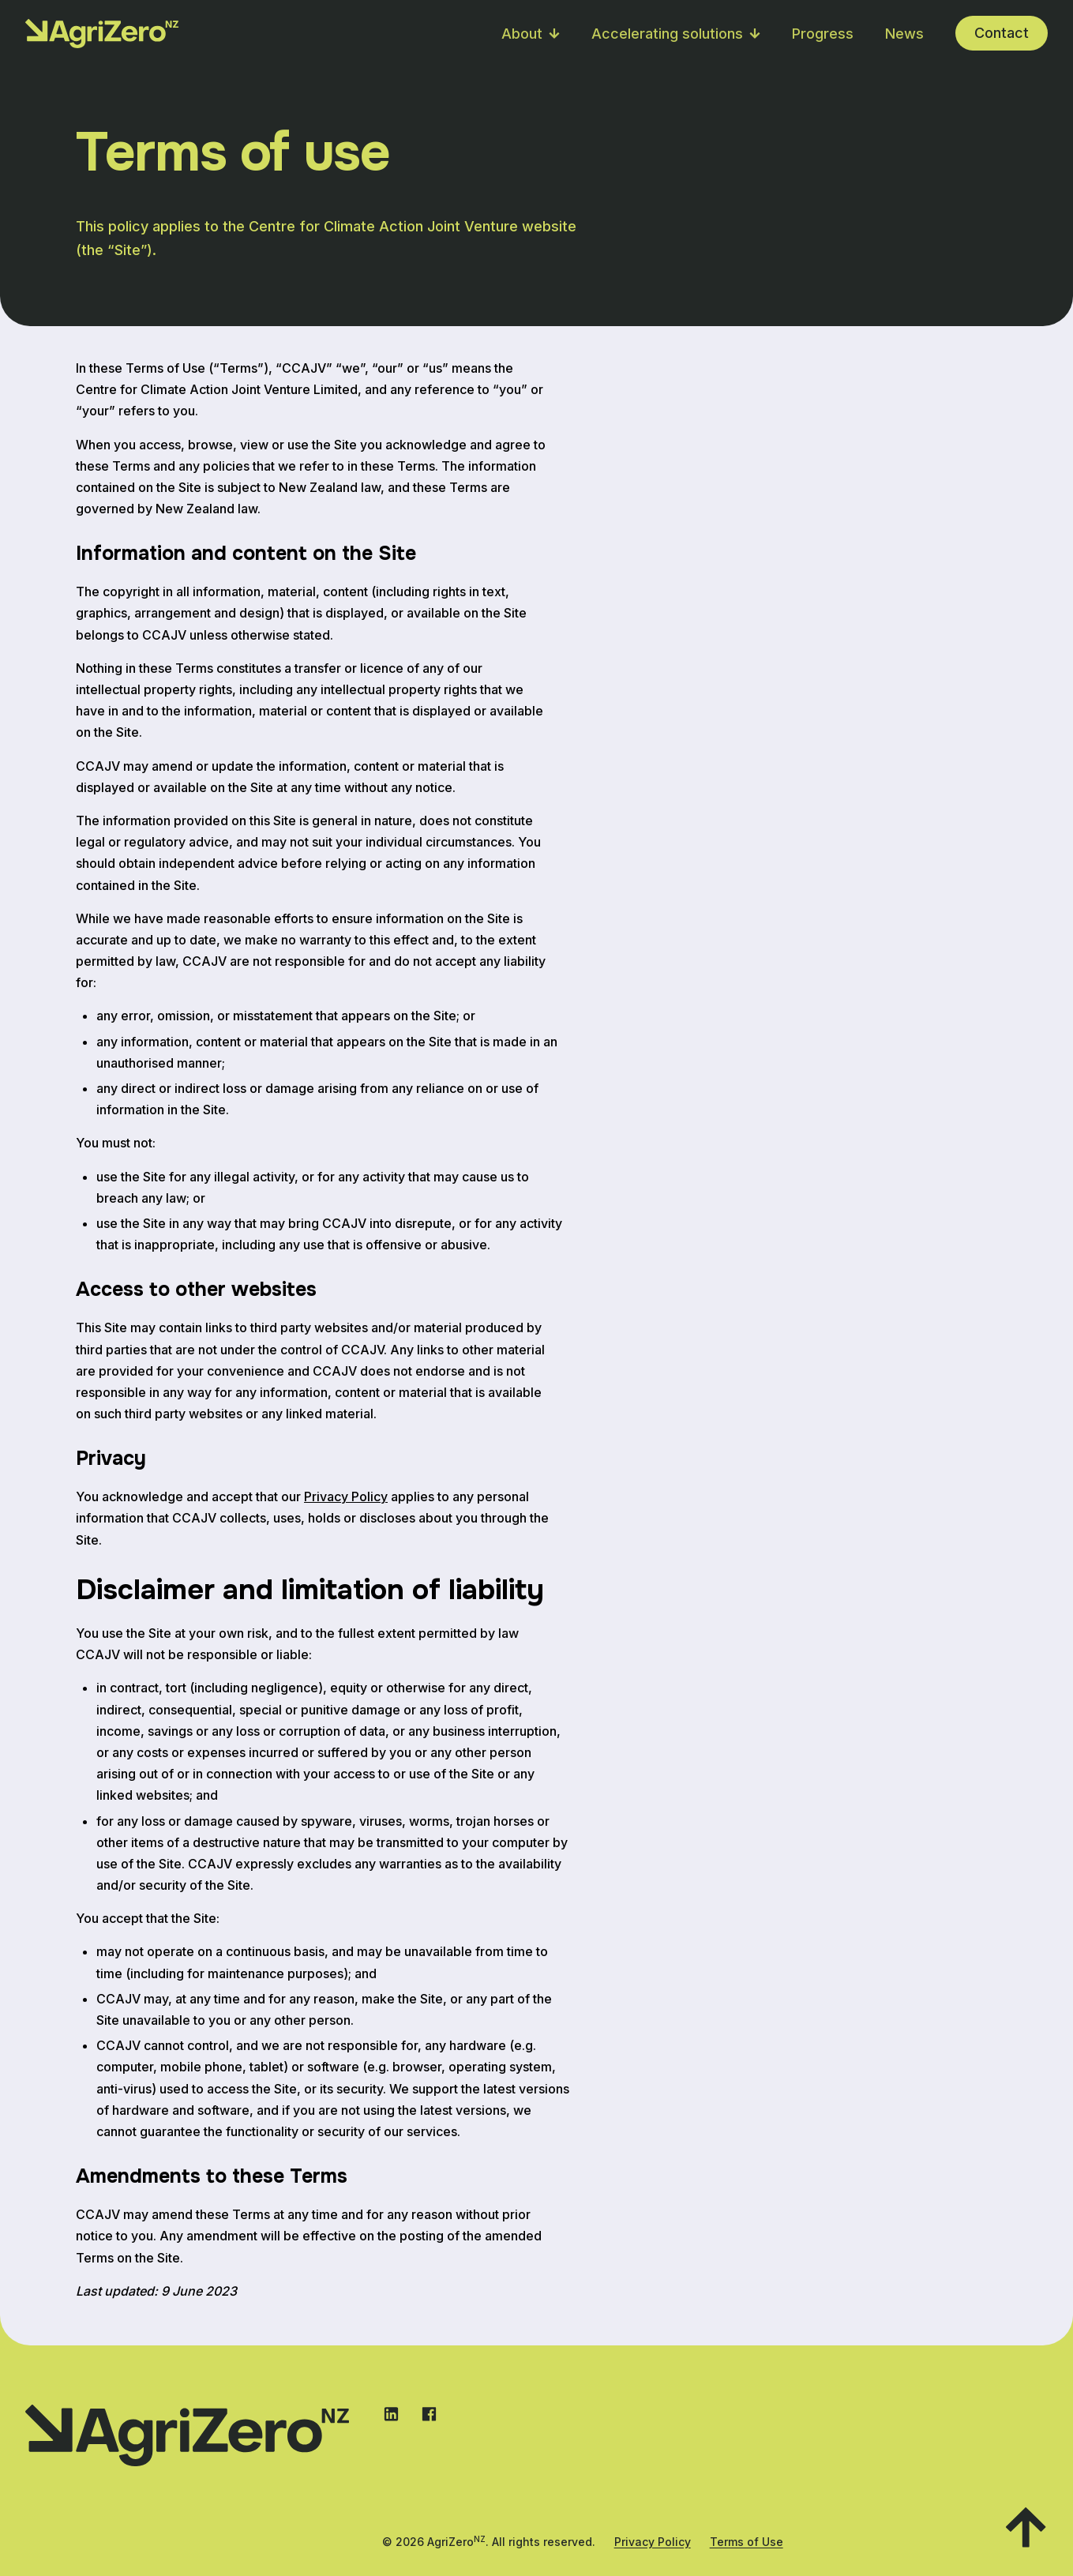 Image resolution: width=1073 pixels, height=2576 pixels. I want to click on News, so click(904, 33).